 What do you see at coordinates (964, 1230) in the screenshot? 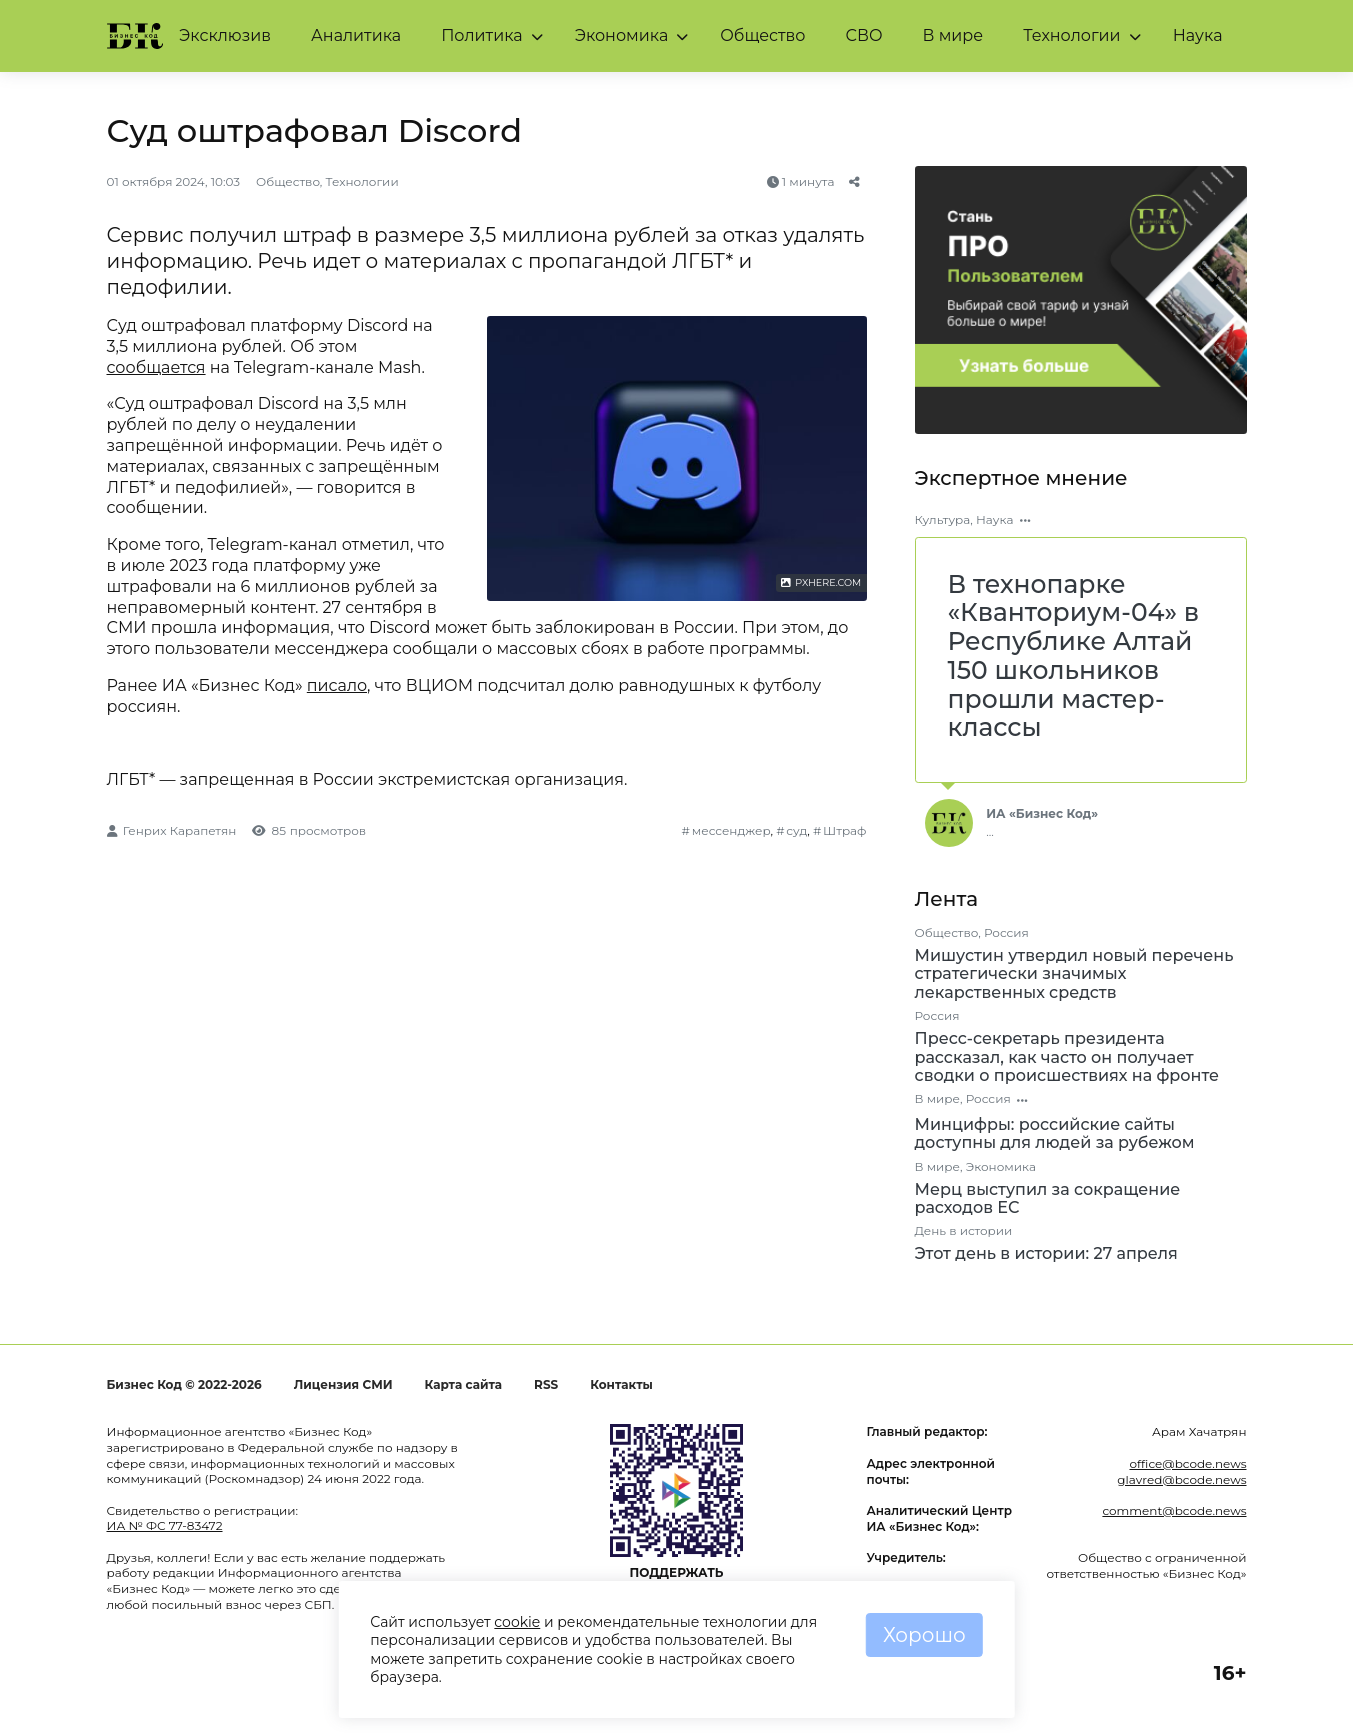
I see `День в истории` at bounding box center [964, 1230].